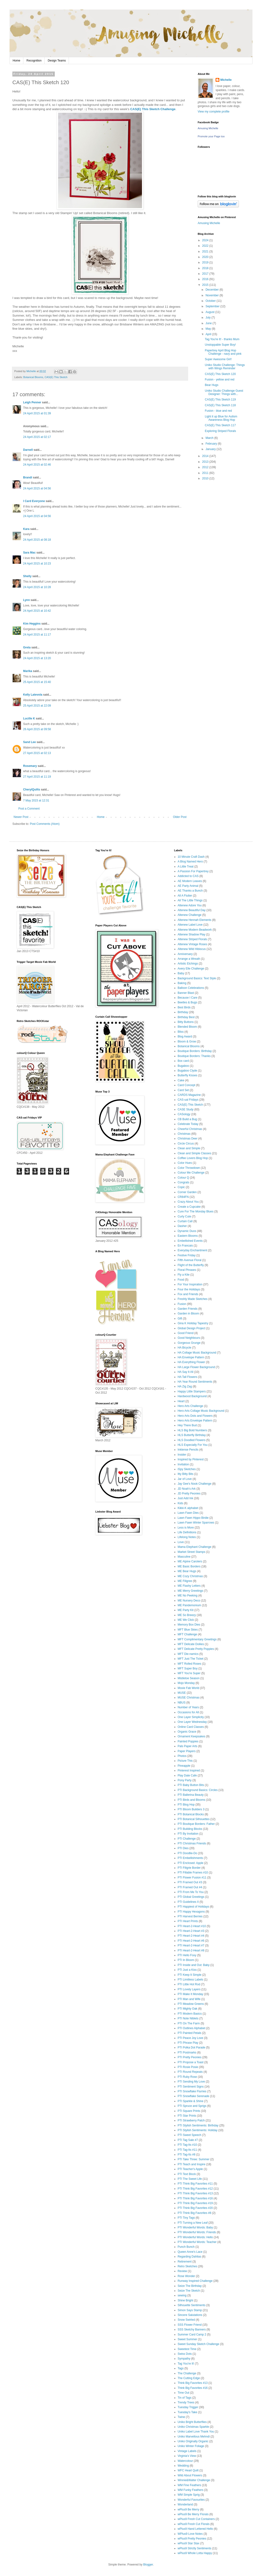 The width and height of the screenshot is (262, 2576). What do you see at coordinates (180, 1503) in the screenshot?
I see `Kids` at bounding box center [180, 1503].